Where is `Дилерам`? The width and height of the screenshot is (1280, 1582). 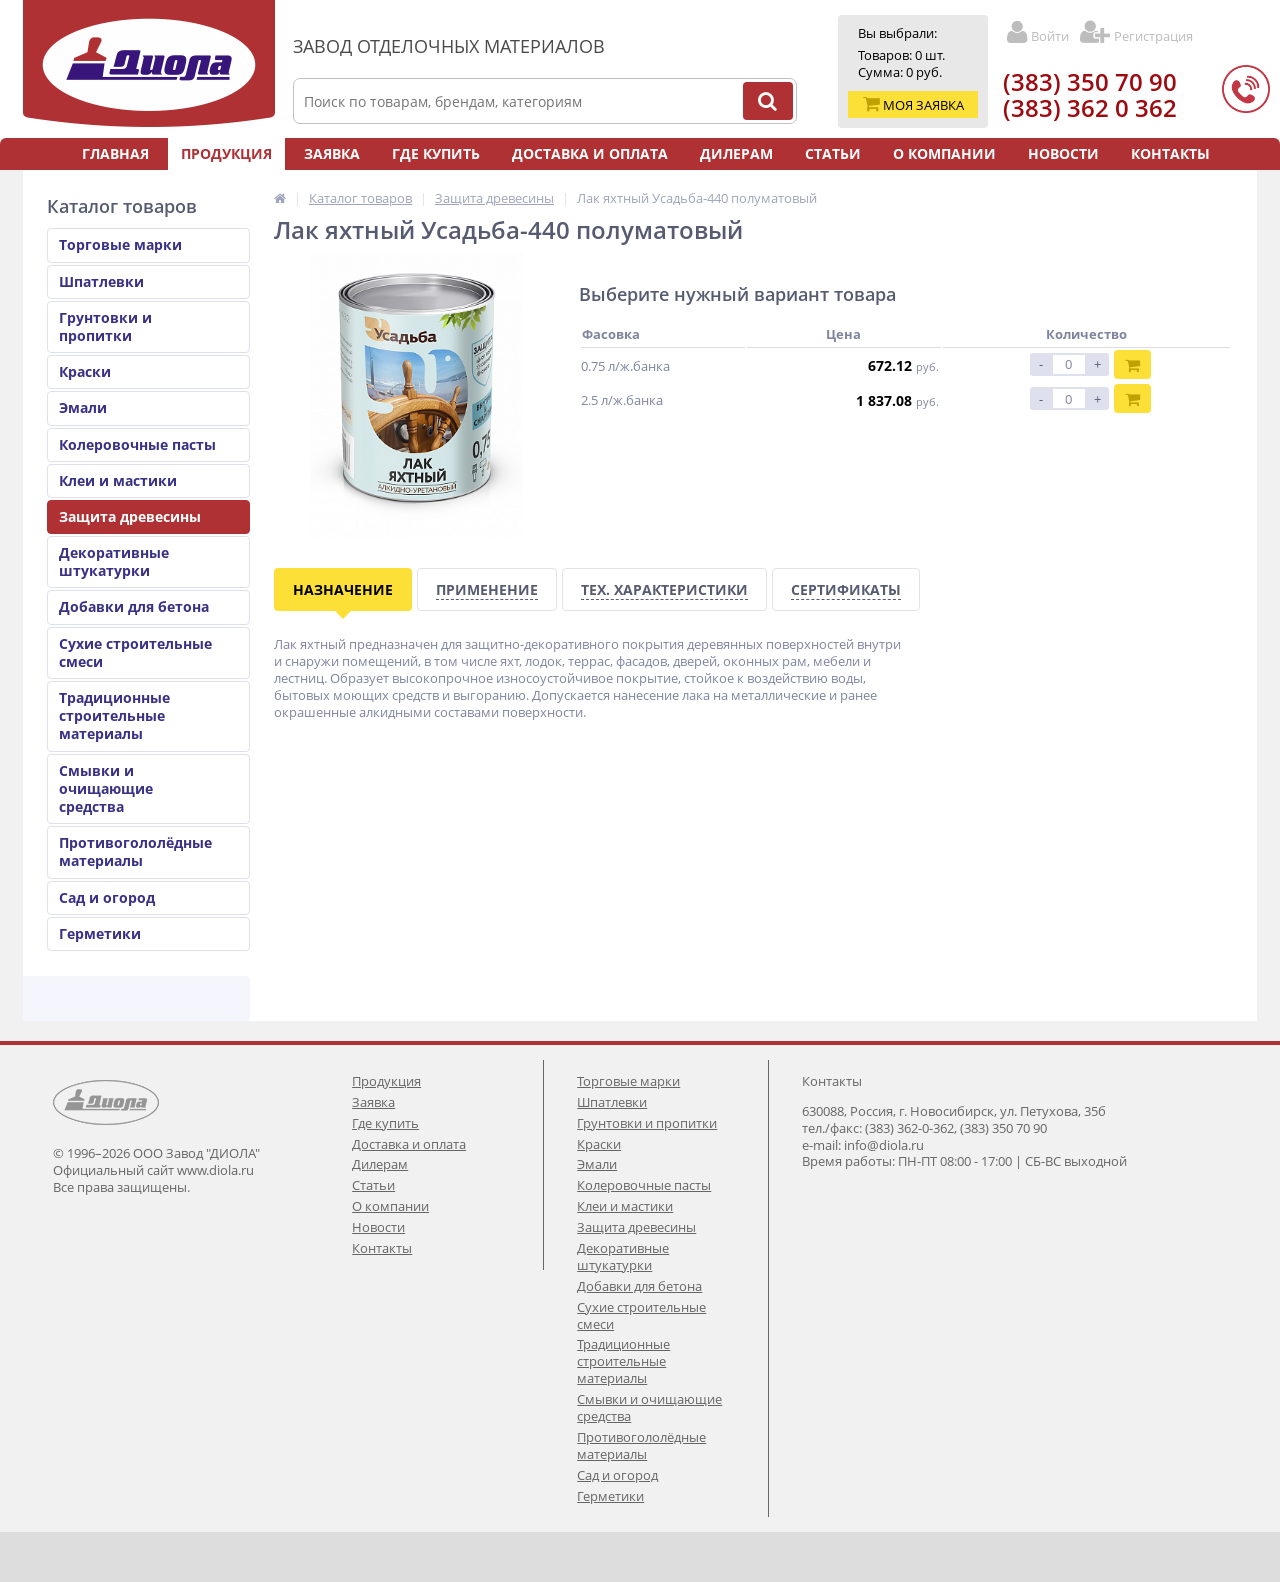 Дилерам is located at coordinates (736, 153).